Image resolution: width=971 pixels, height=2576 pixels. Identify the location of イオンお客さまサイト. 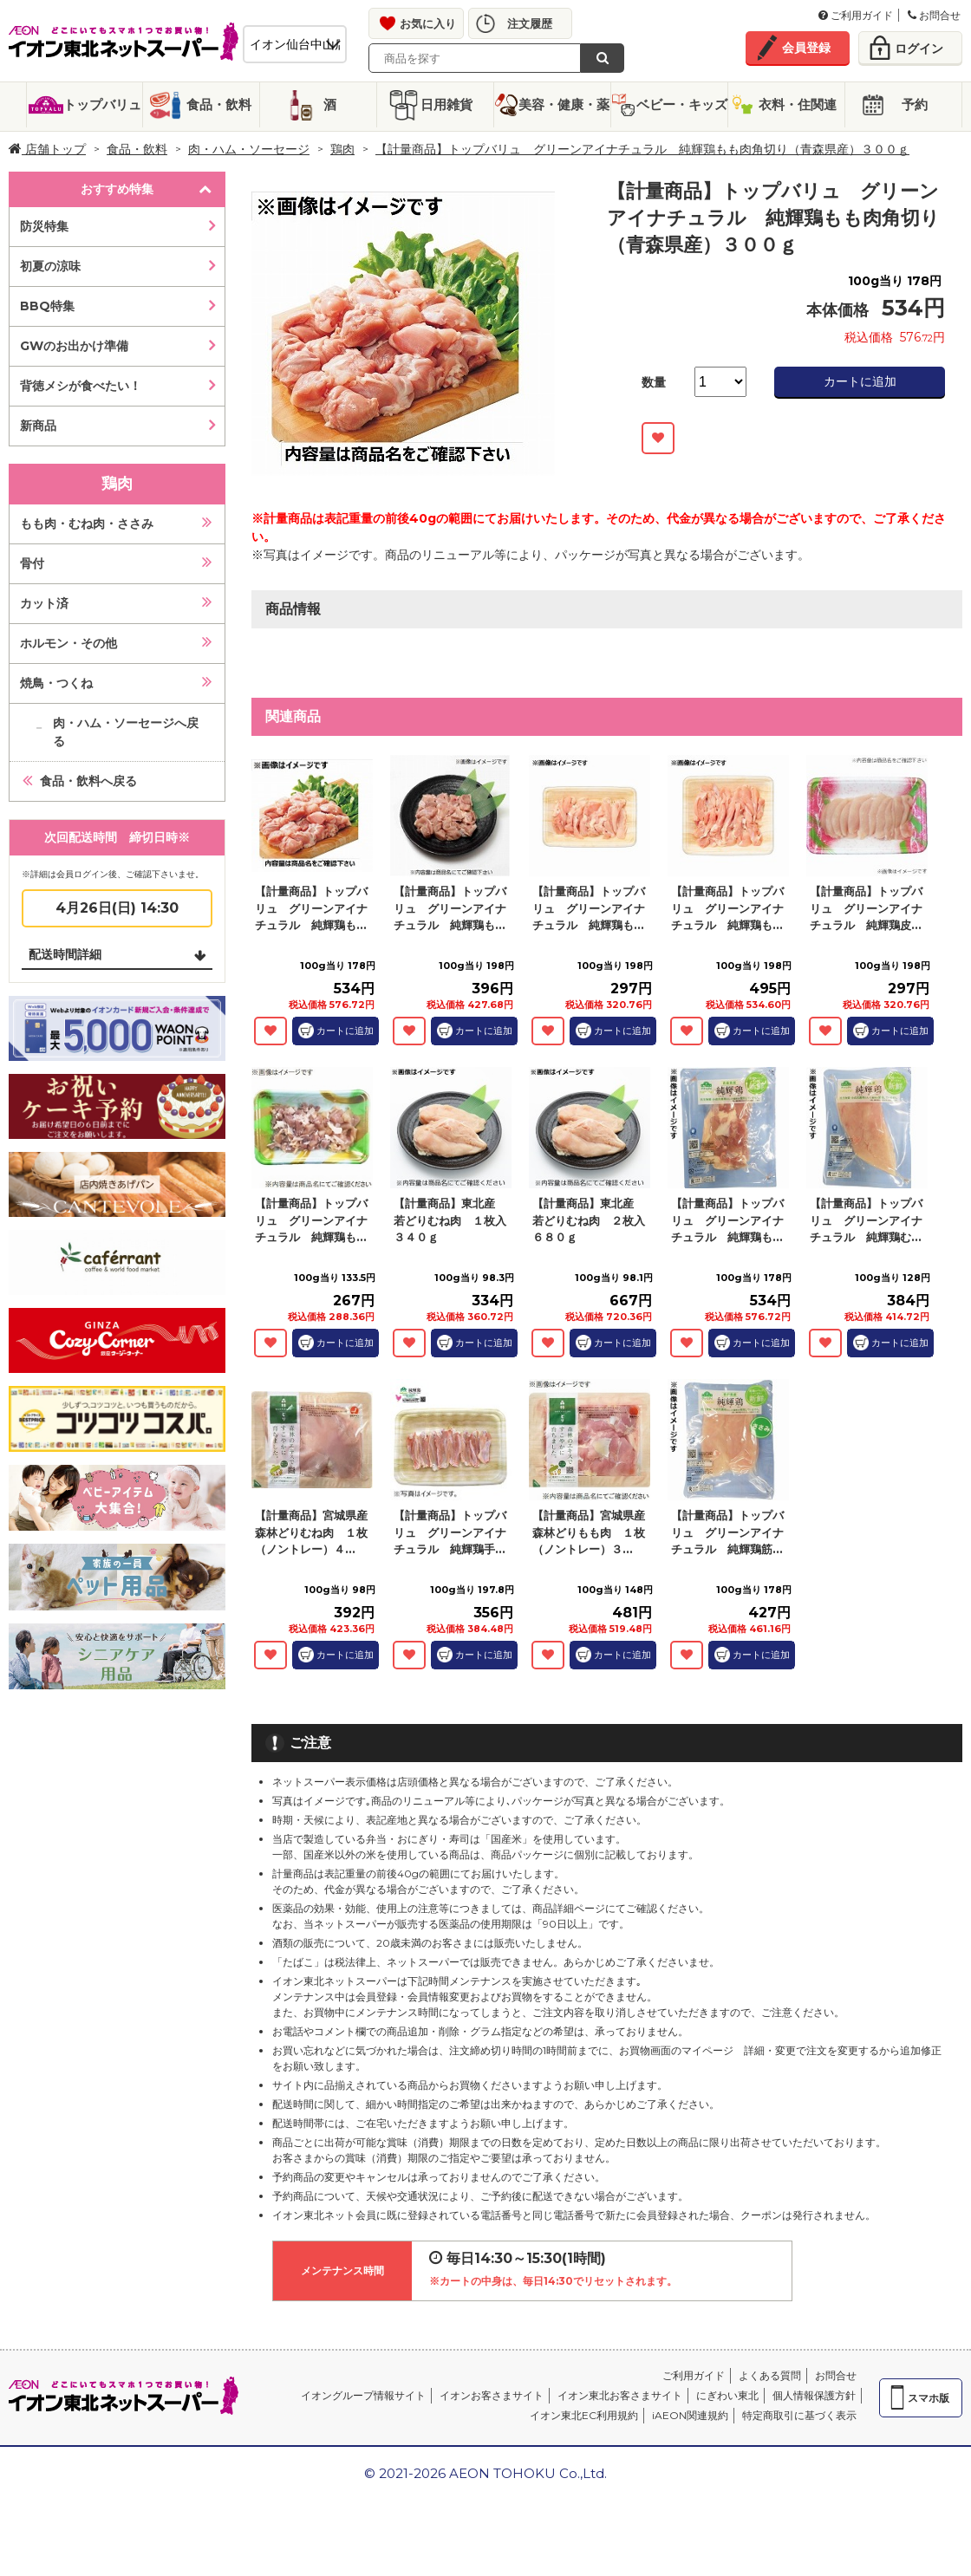
(492, 2395).